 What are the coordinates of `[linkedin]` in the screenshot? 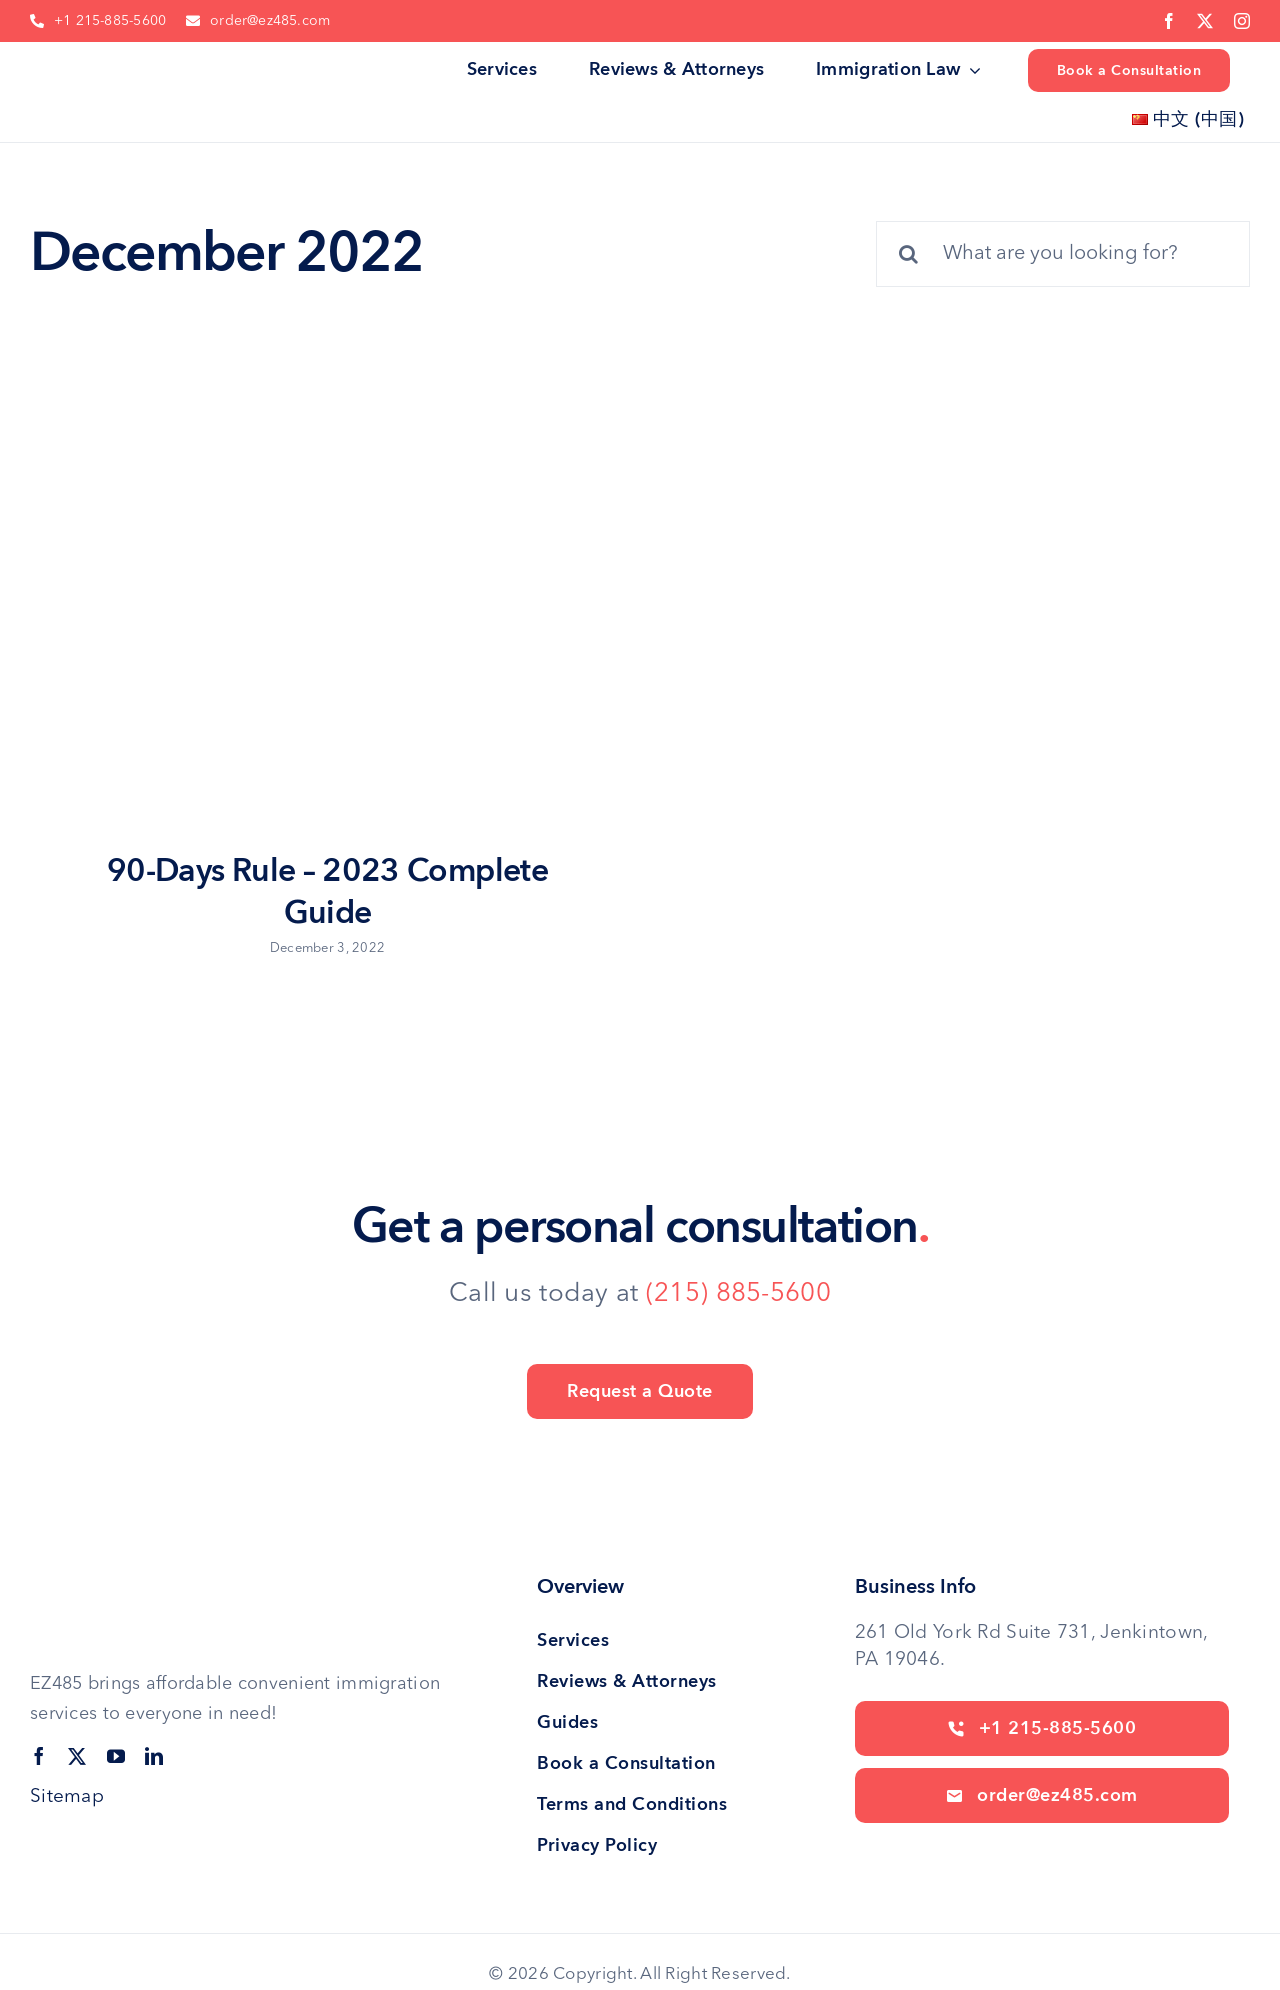 It's located at (154, 1756).